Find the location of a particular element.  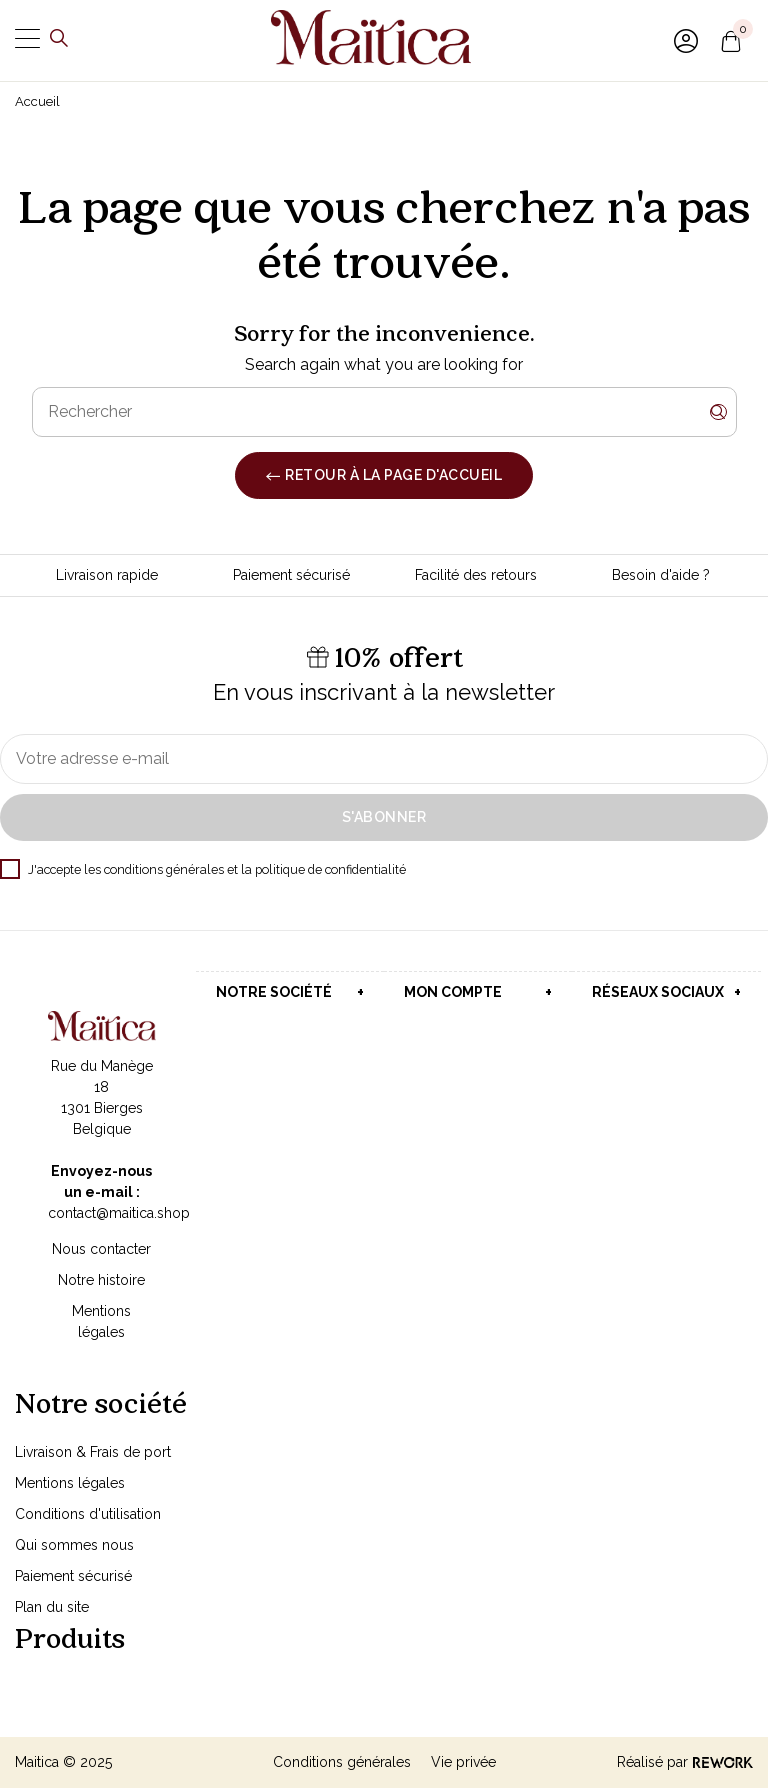

Facilité des retours is located at coordinates (476, 575).